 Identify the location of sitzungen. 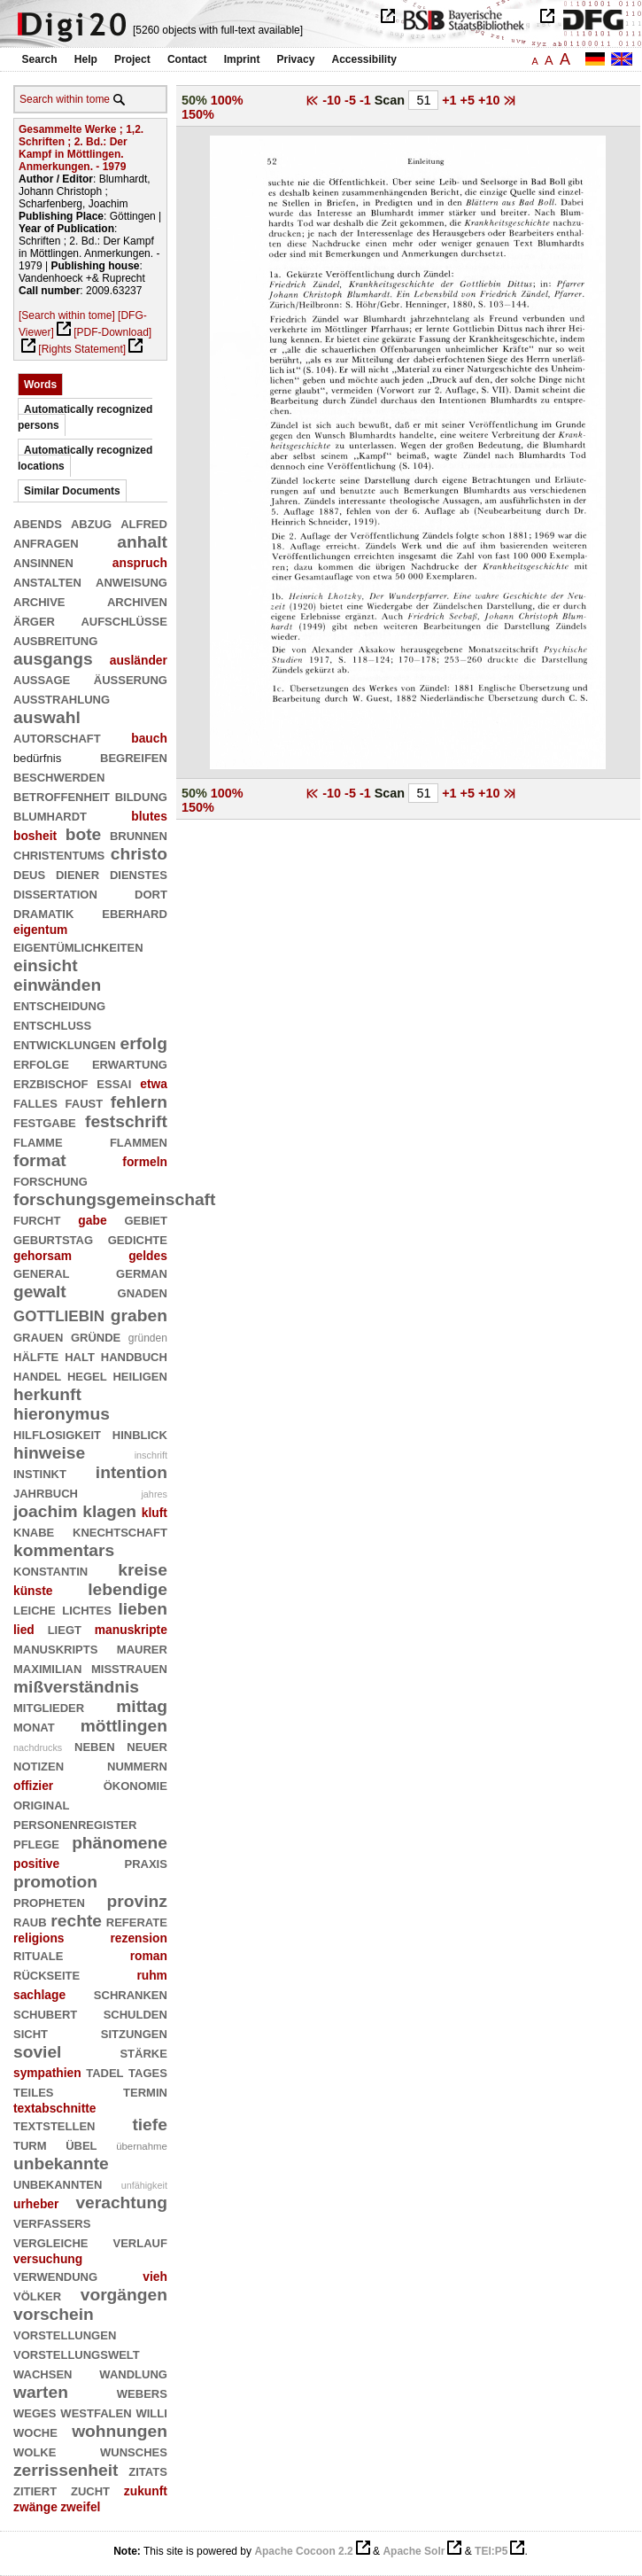
(134, 2032).